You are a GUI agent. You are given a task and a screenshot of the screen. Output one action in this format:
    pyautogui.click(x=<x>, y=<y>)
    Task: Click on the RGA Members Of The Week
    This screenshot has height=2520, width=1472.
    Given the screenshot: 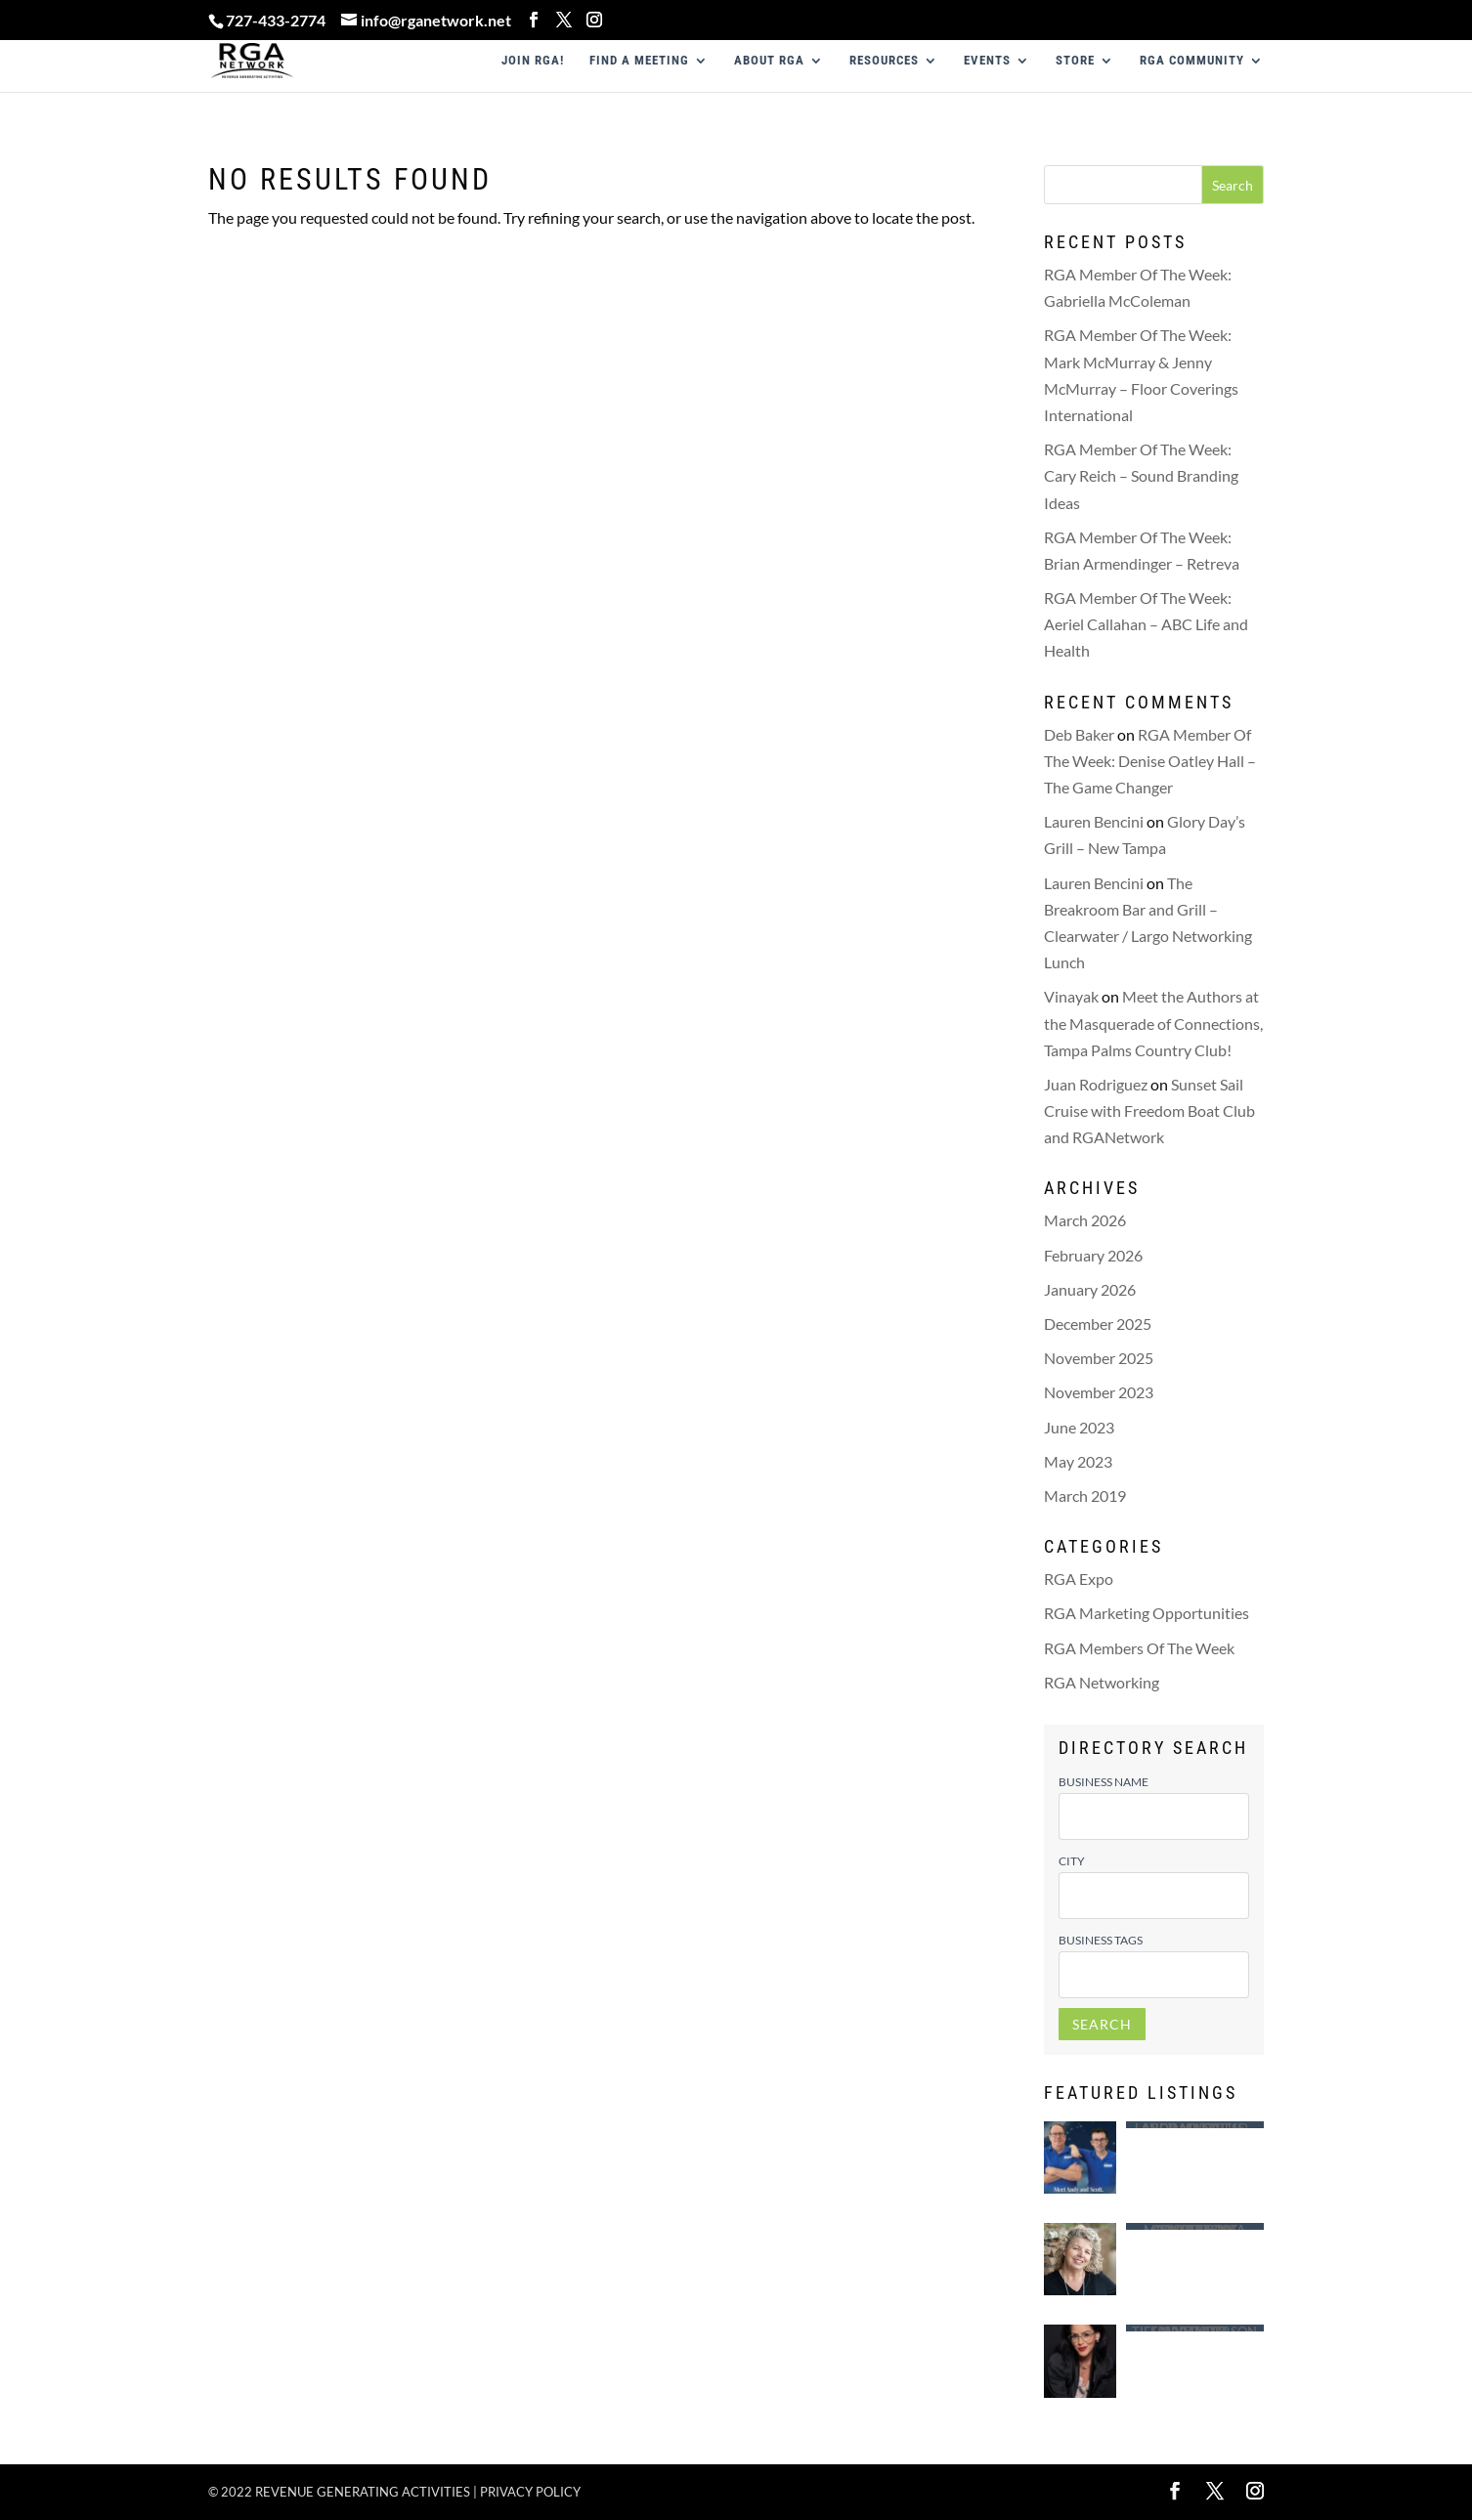 What is the action you would take?
    pyautogui.click(x=1139, y=1648)
    